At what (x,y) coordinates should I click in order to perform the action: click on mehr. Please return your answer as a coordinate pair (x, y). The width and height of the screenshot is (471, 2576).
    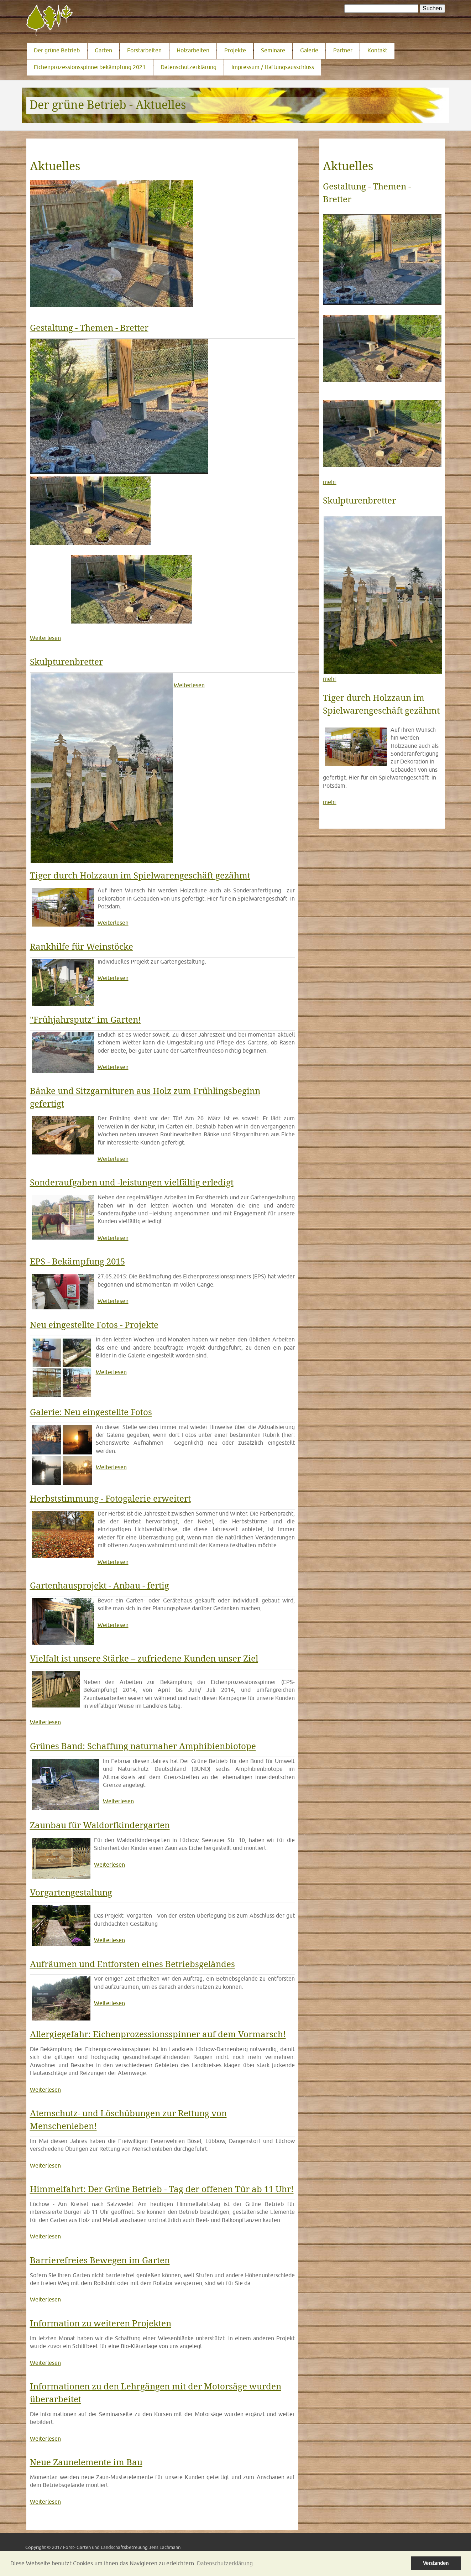
    Looking at the image, I should click on (329, 482).